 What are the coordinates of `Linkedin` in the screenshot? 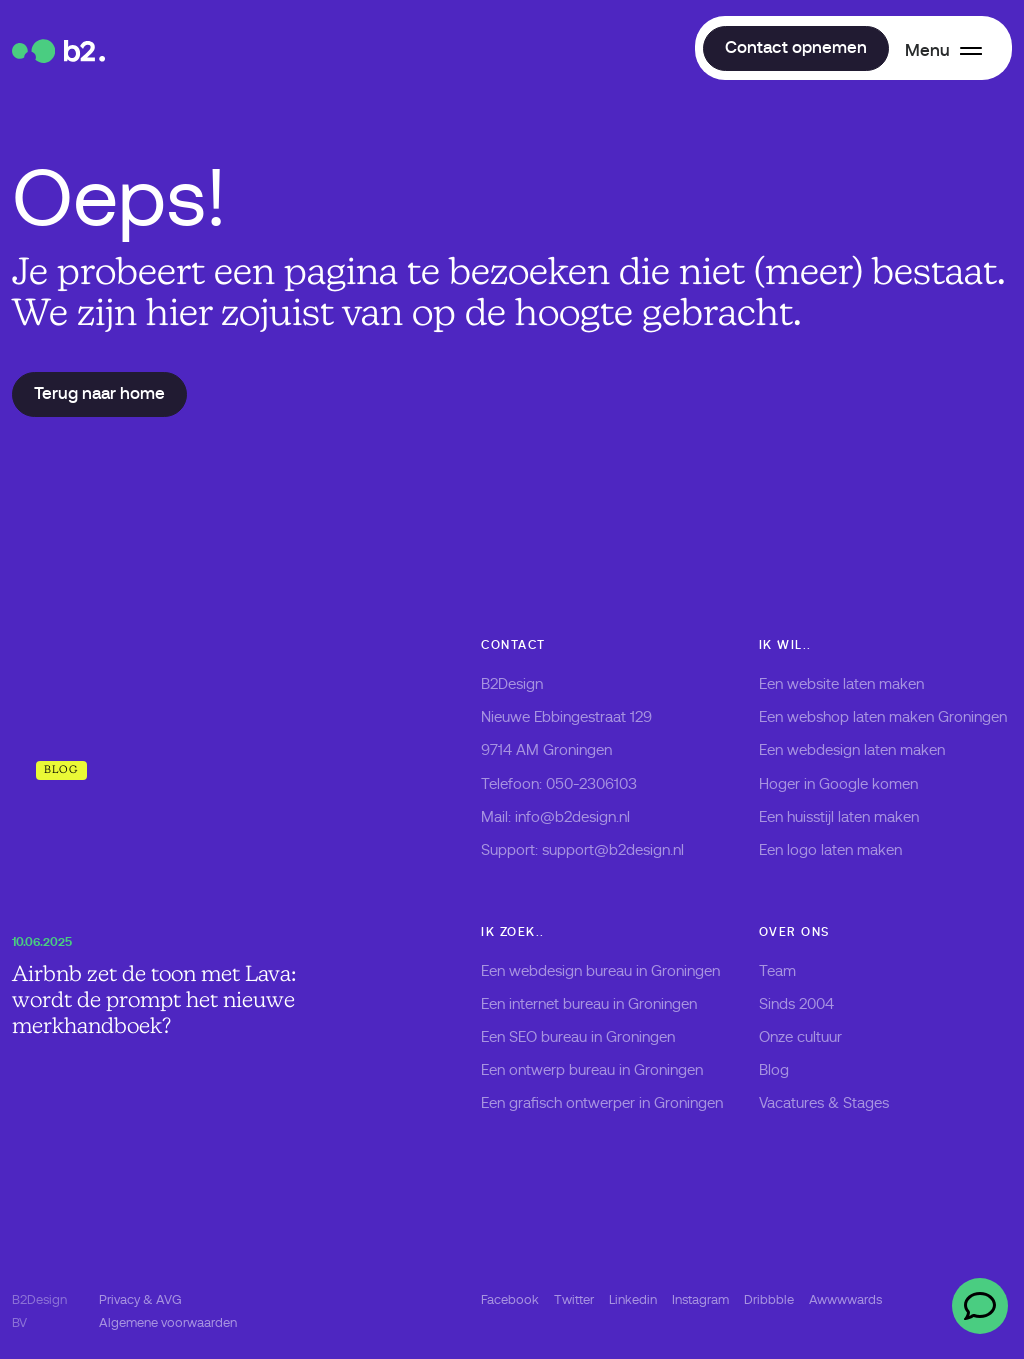 It's located at (633, 1299).